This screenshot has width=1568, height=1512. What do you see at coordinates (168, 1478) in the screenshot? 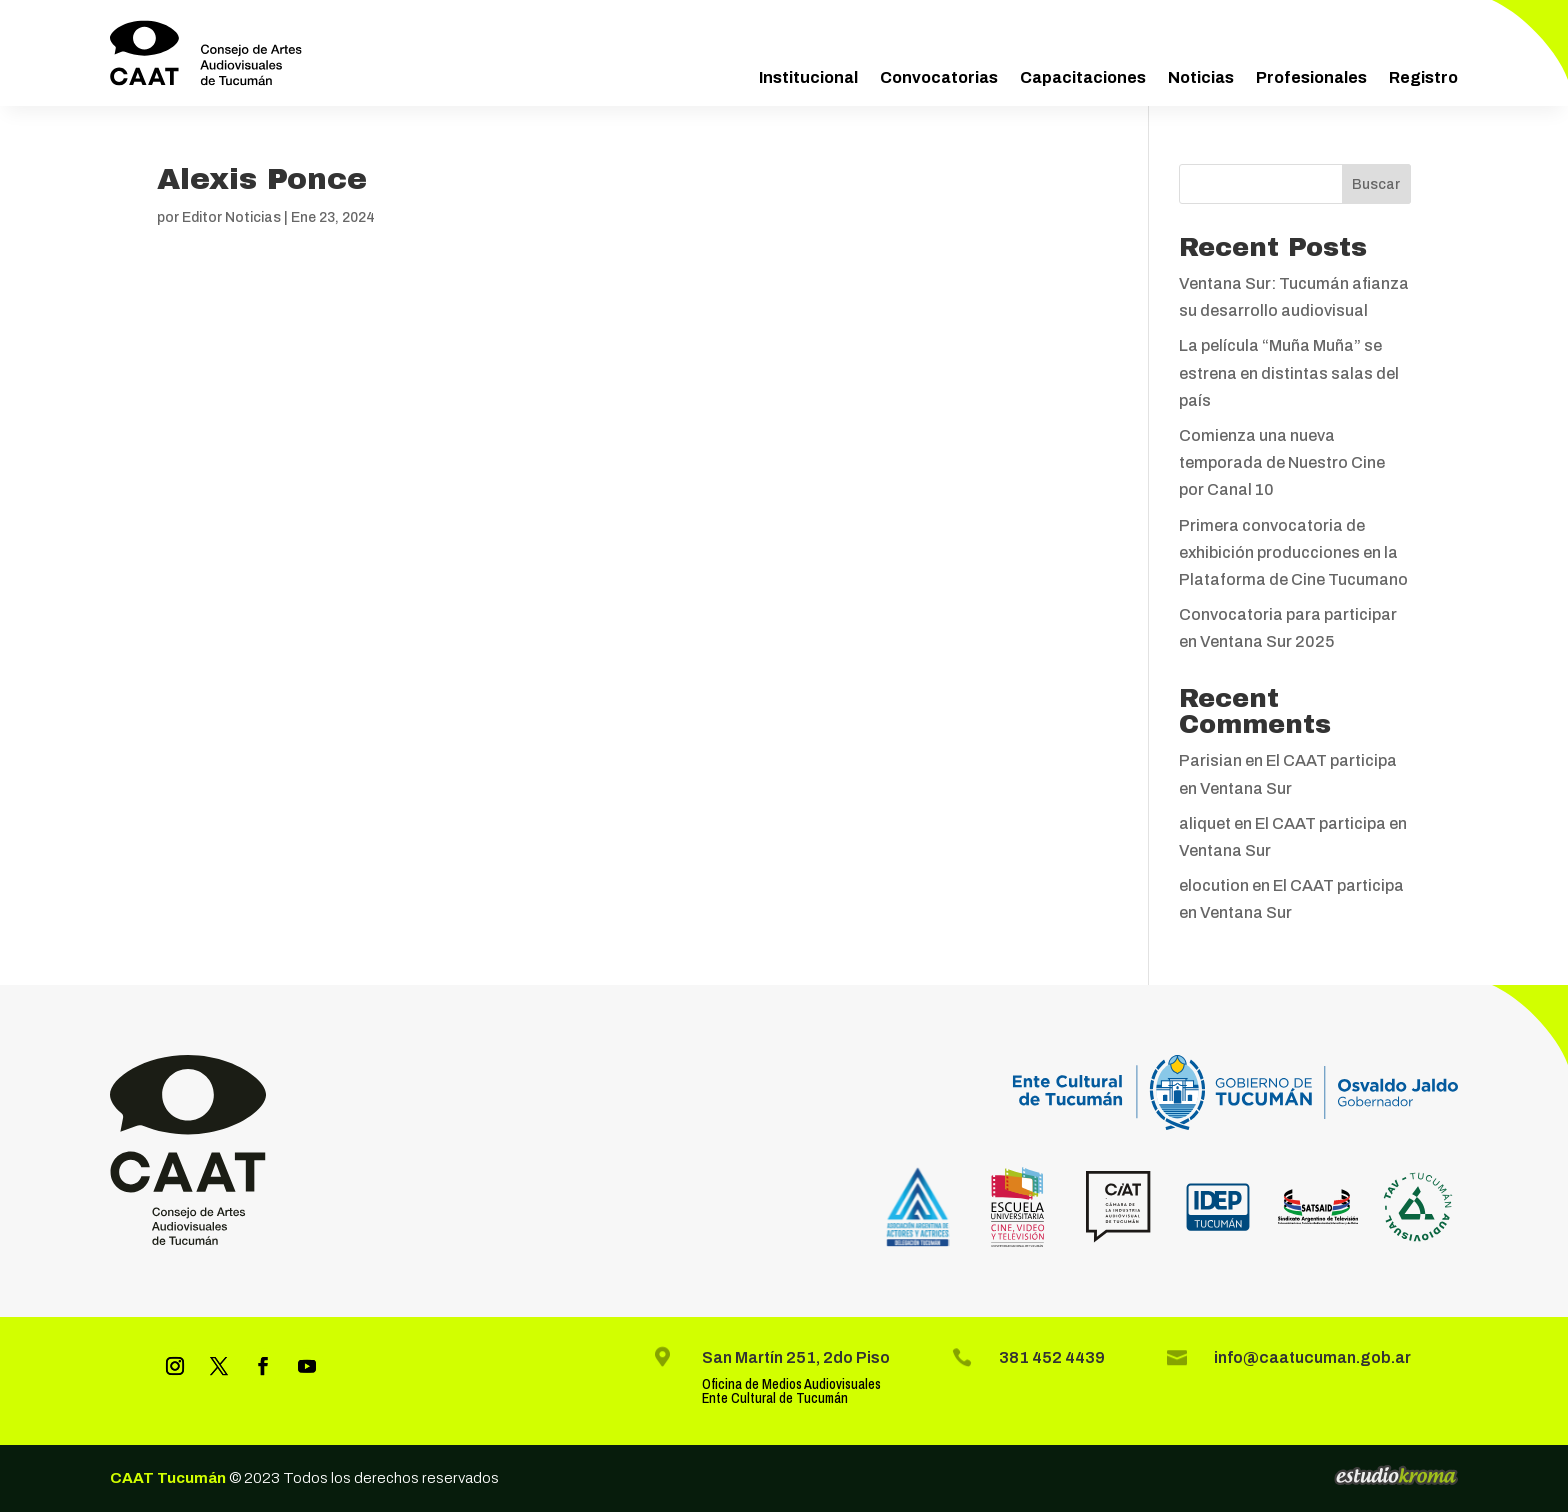
I see `CAAT Tucumán` at bounding box center [168, 1478].